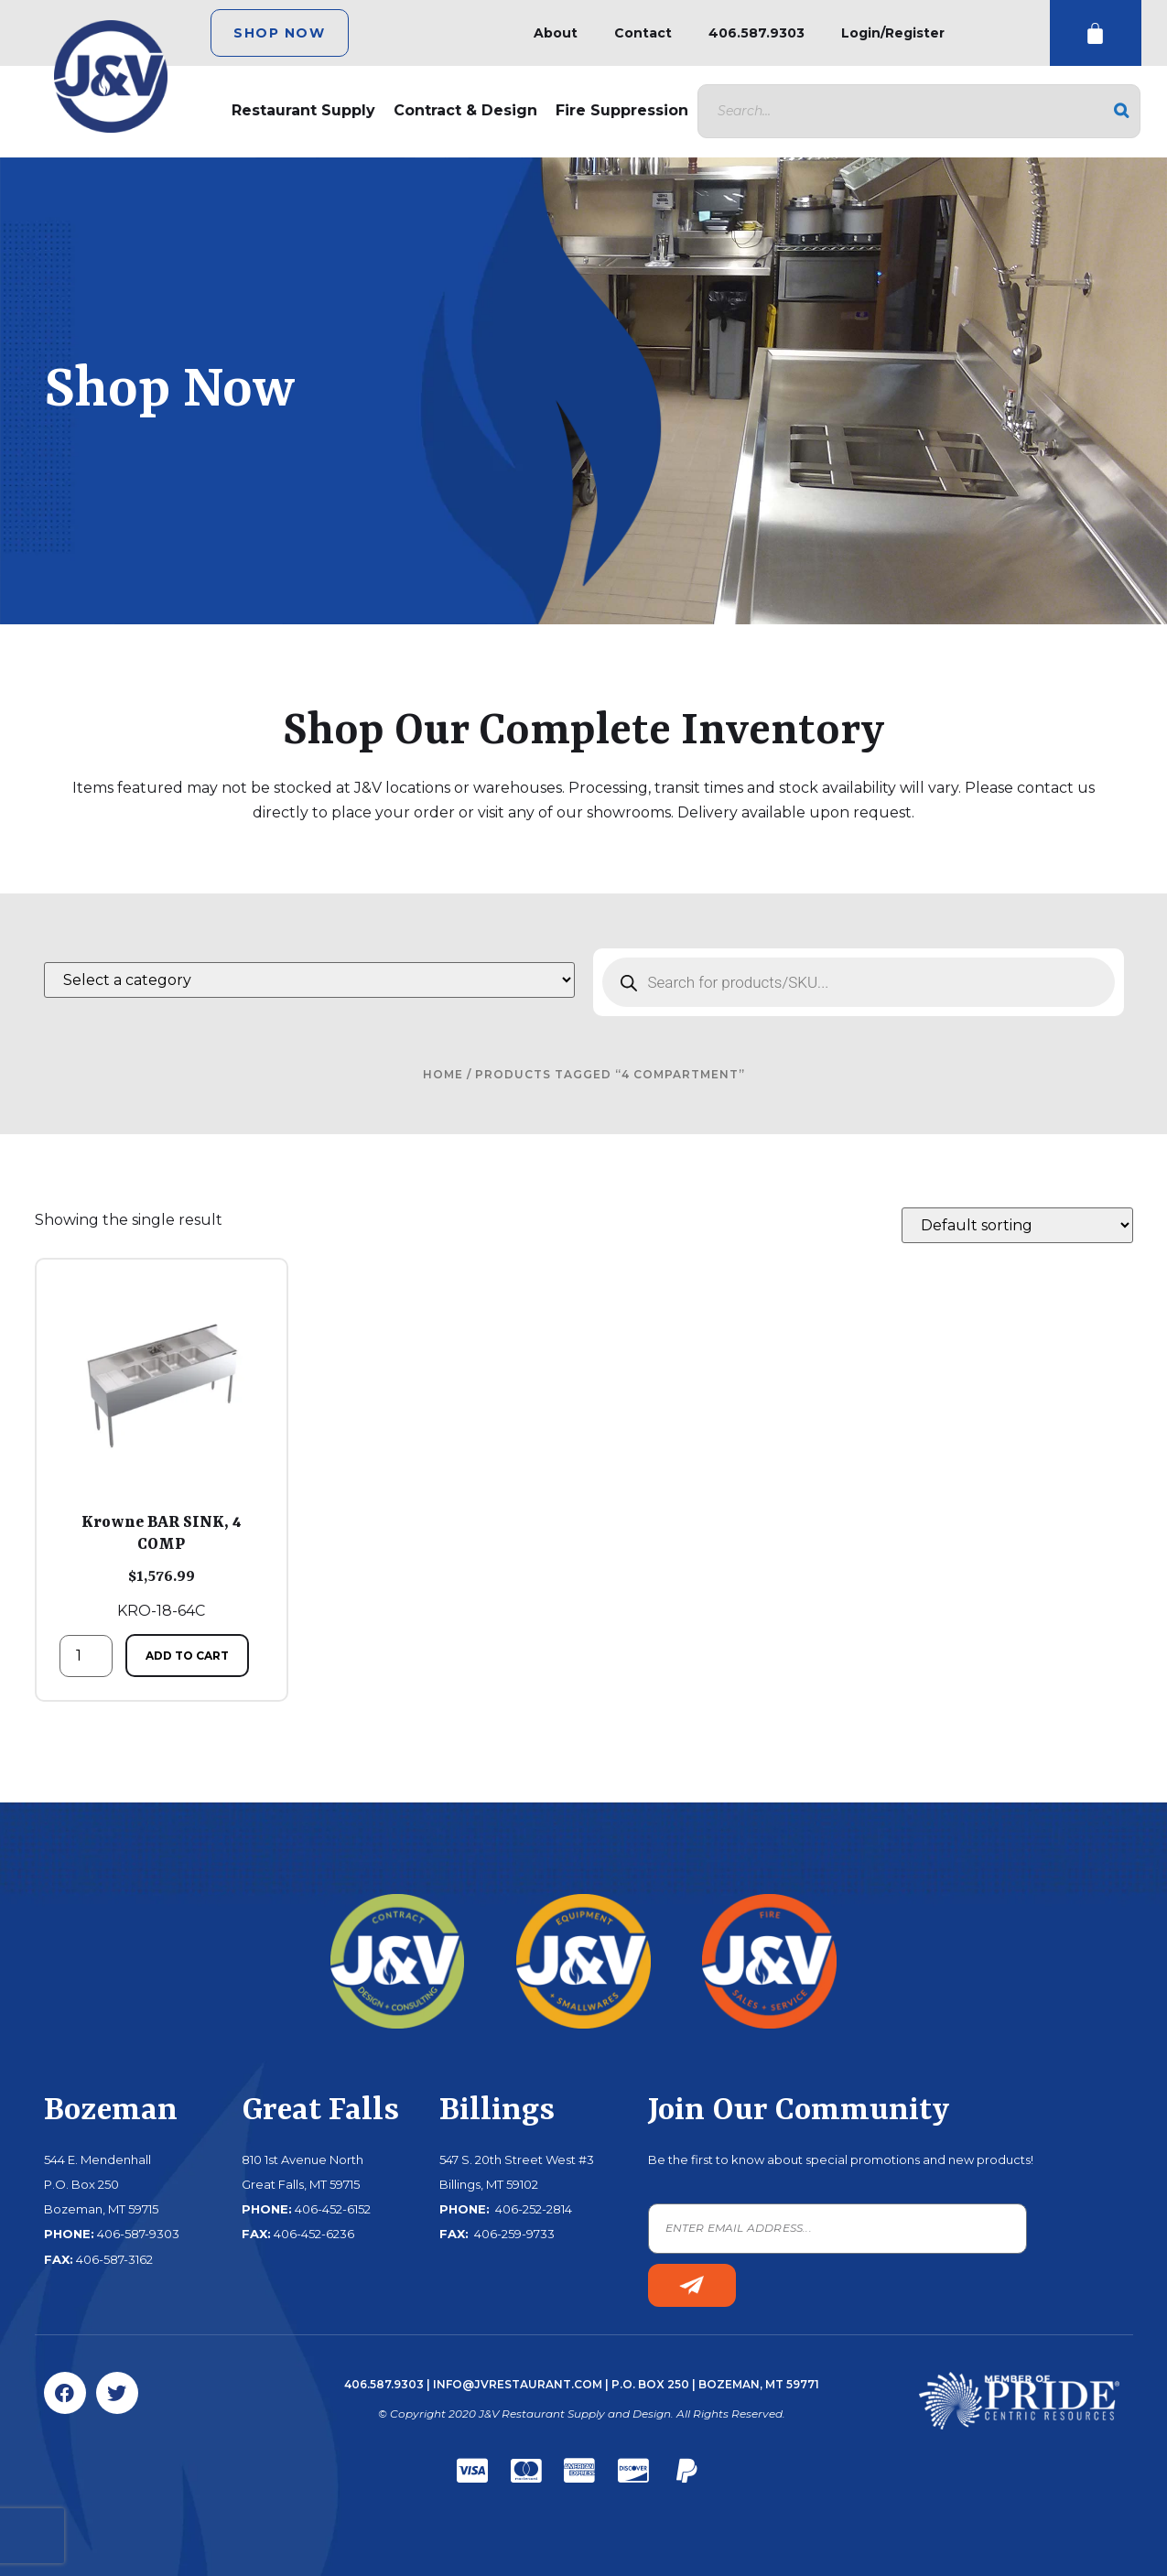  I want to click on Login/Register, so click(893, 33).